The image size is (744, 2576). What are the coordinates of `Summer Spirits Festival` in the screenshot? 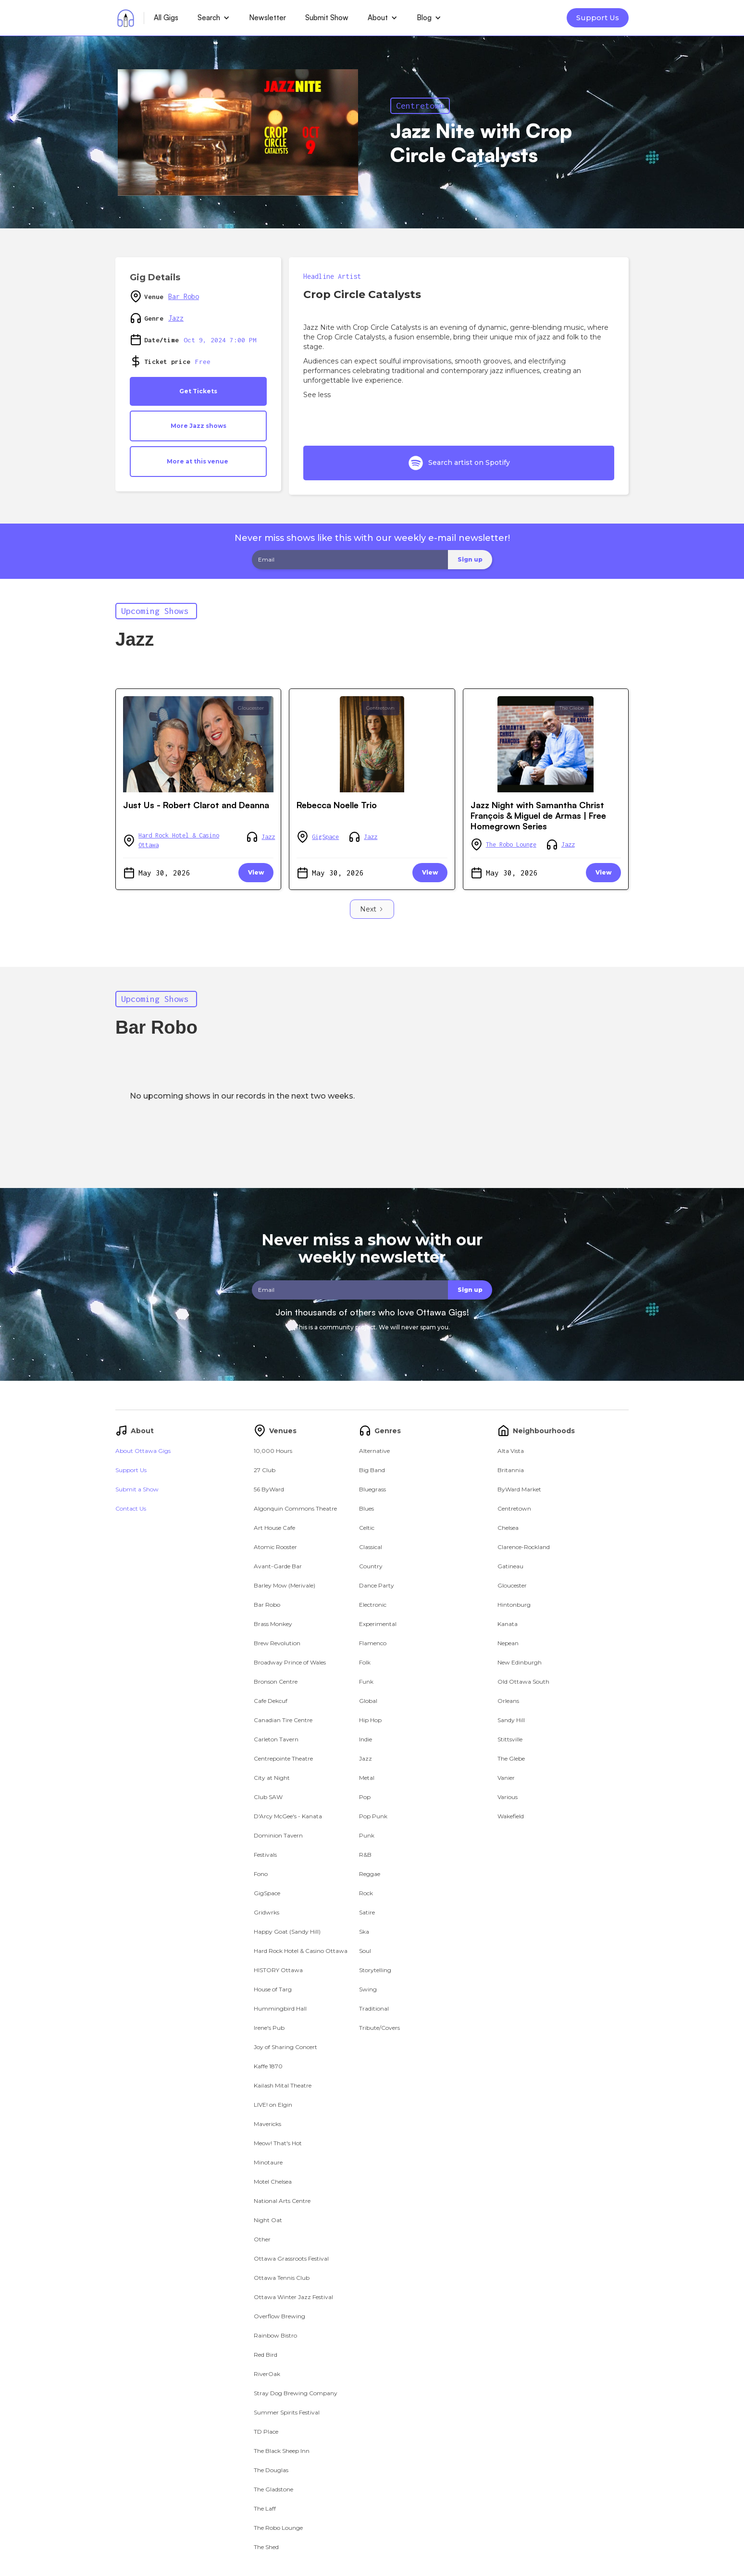 It's located at (287, 2412).